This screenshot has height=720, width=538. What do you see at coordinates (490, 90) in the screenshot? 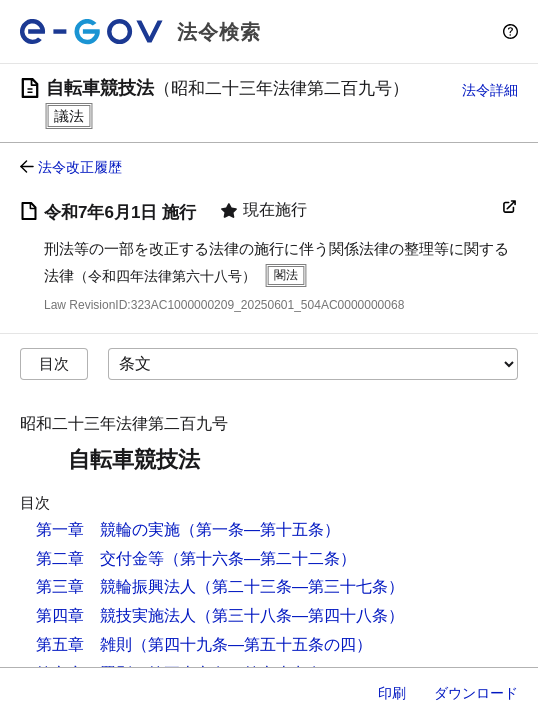
I see `法令詳細` at bounding box center [490, 90].